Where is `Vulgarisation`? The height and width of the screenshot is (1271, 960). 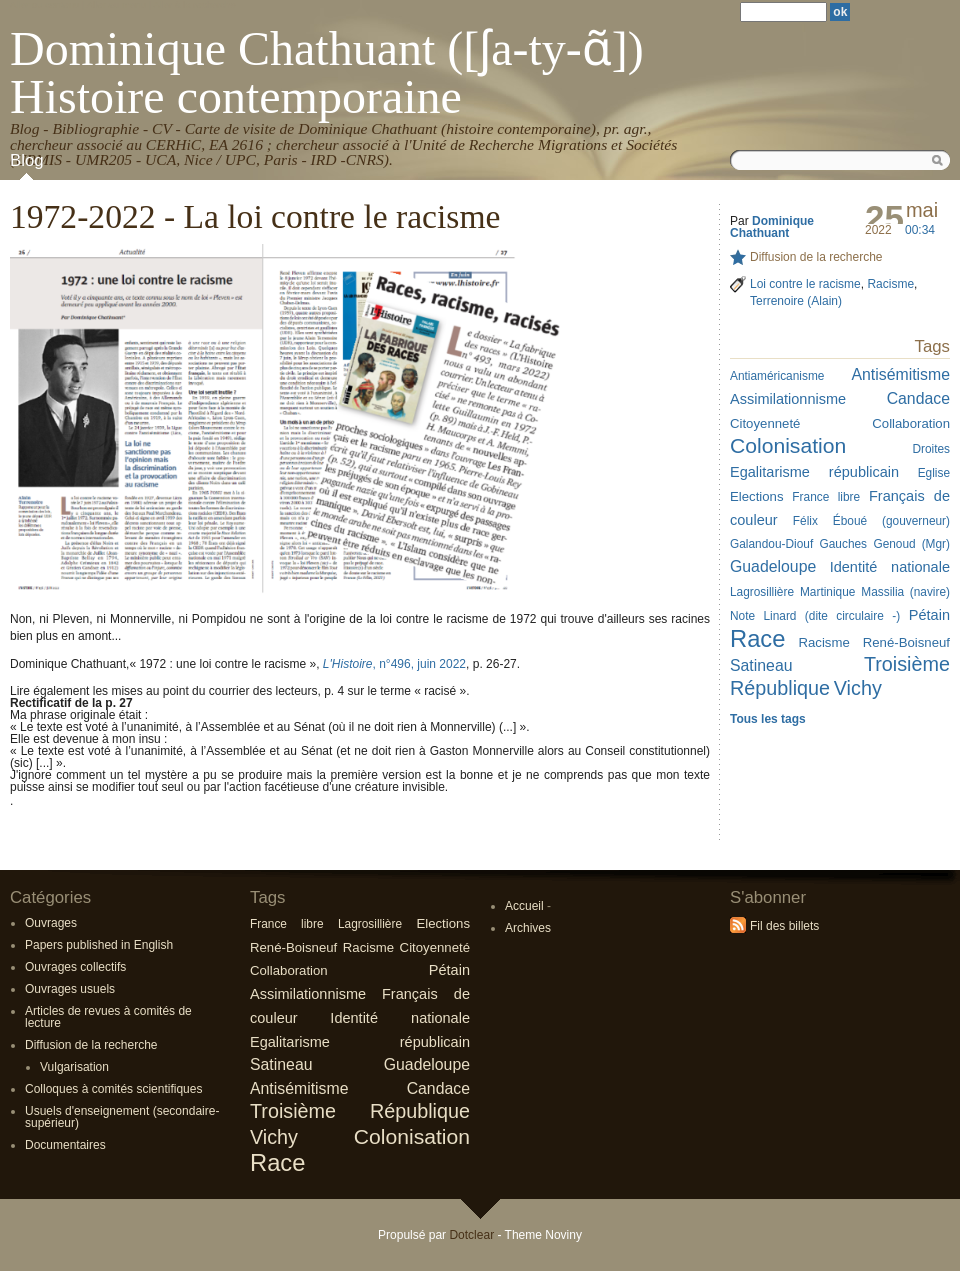
Vulgarisation is located at coordinates (74, 1067).